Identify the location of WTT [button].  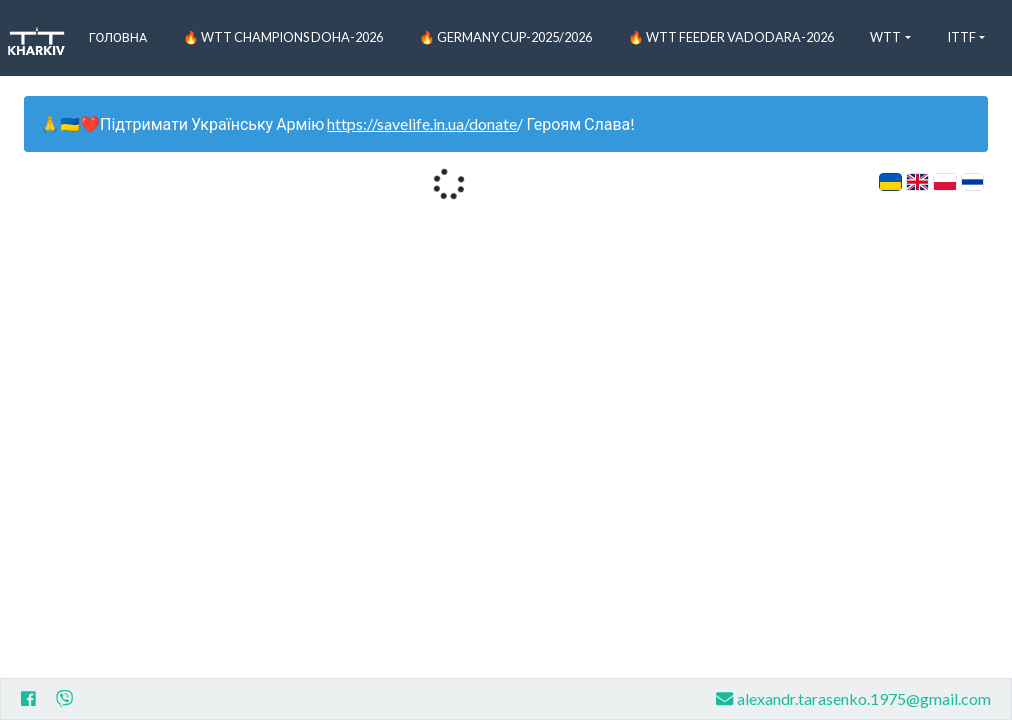
(885, 37).